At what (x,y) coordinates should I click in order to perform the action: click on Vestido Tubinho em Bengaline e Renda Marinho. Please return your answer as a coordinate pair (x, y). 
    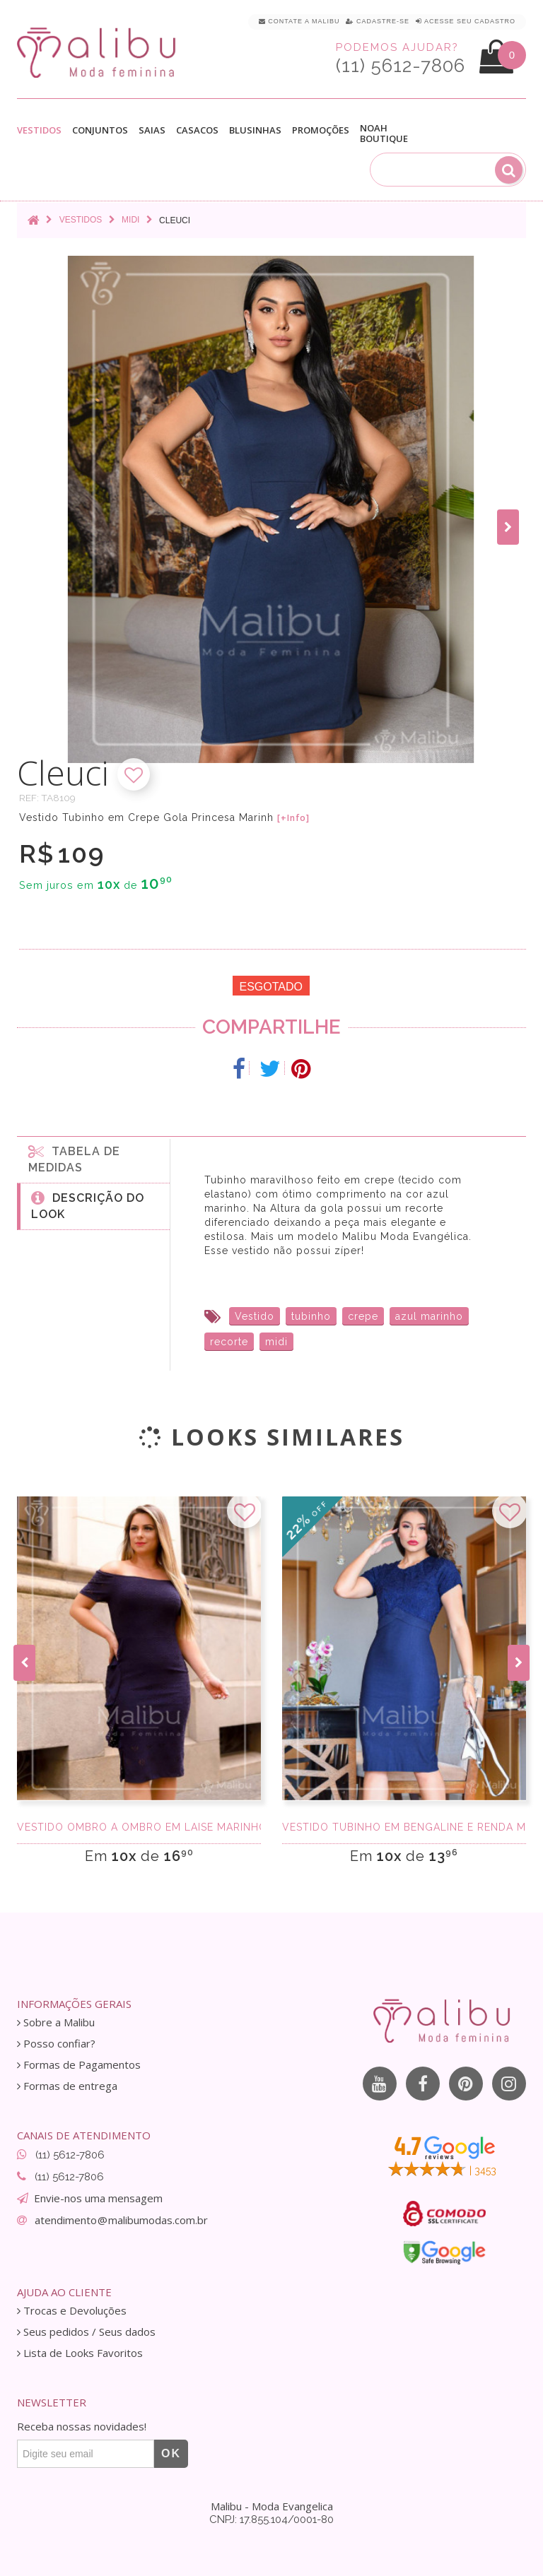
    Looking at the image, I should click on (404, 1827).